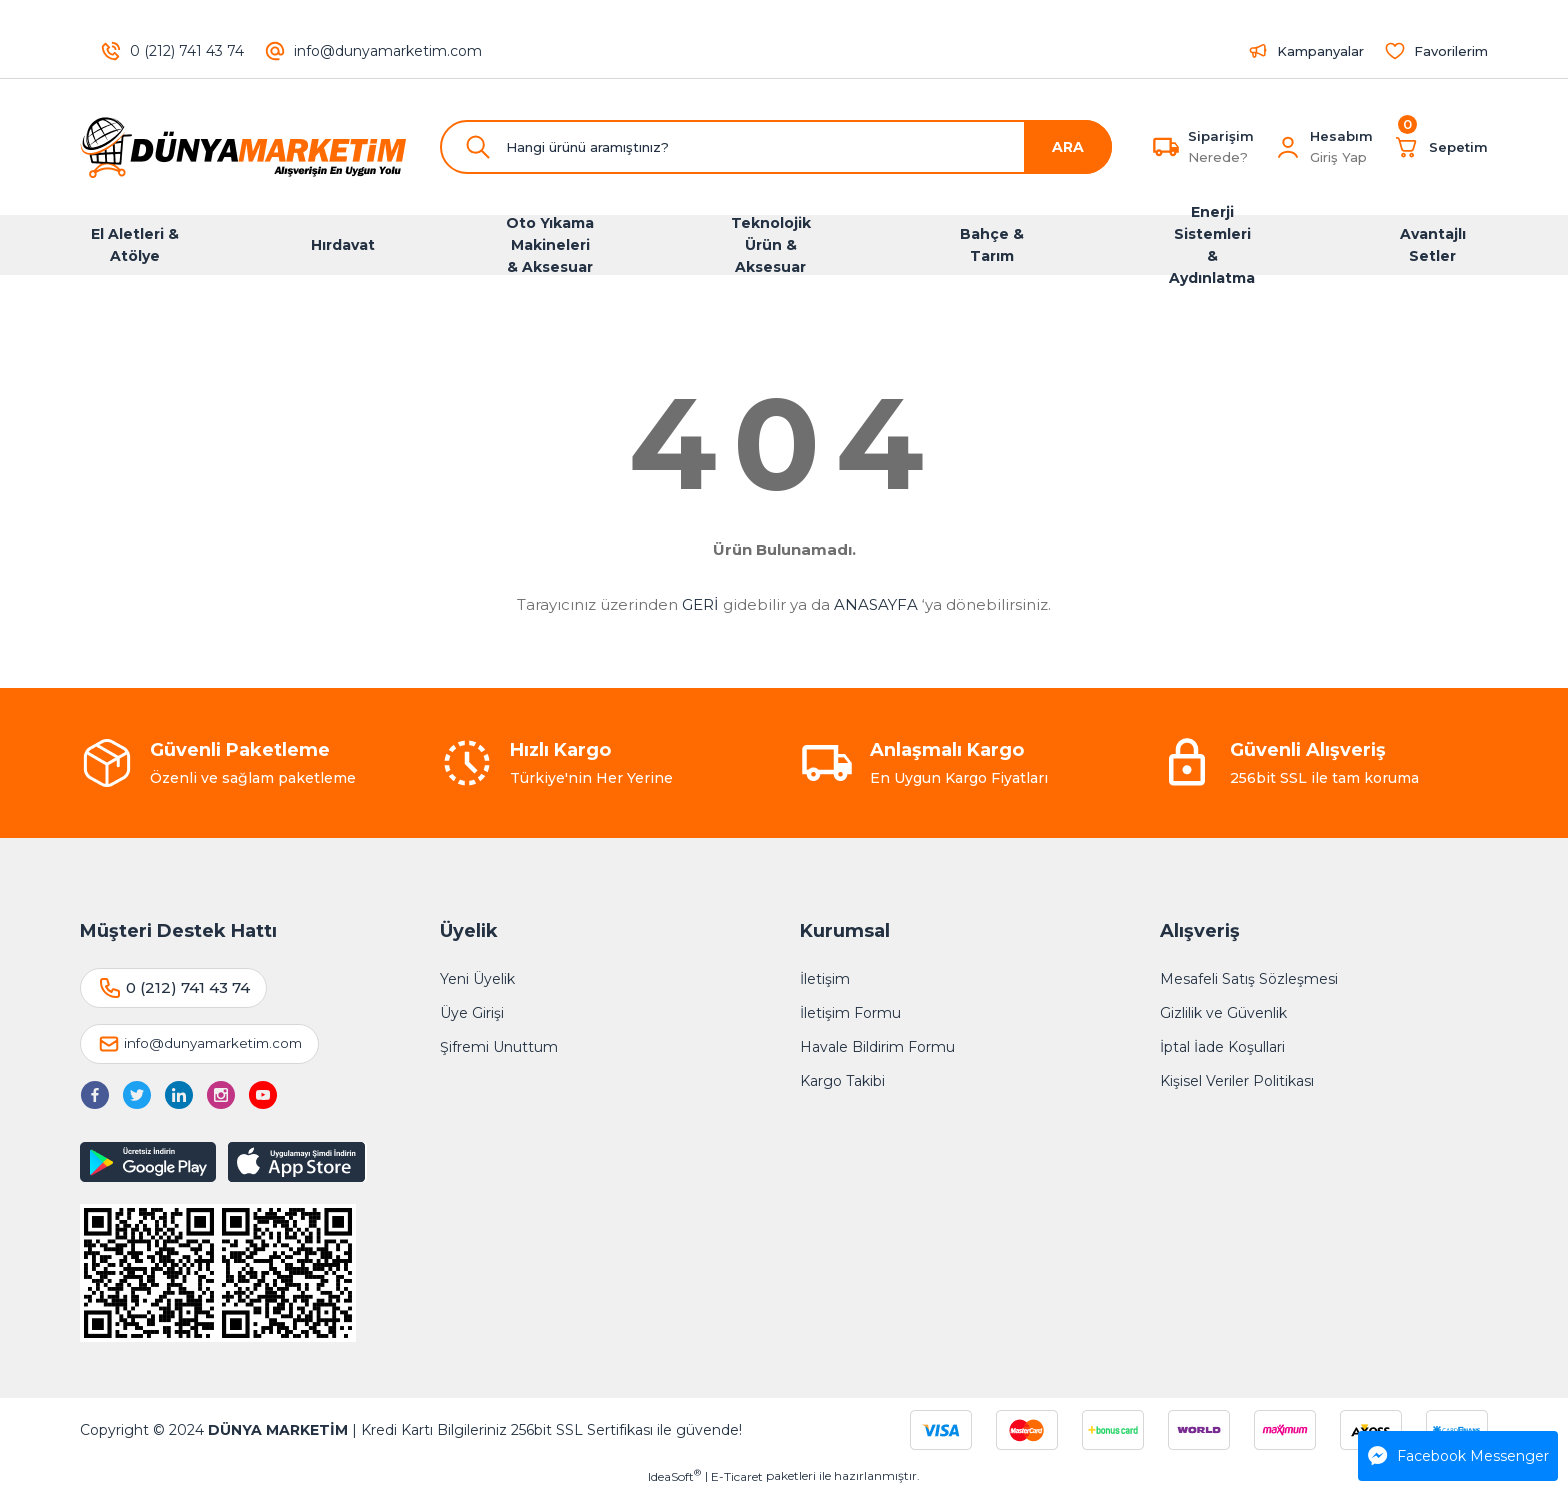 The image size is (1568, 1491). Describe the element at coordinates (842, 1081) in the screenshot. I see `Kargo Takibi` at that location.